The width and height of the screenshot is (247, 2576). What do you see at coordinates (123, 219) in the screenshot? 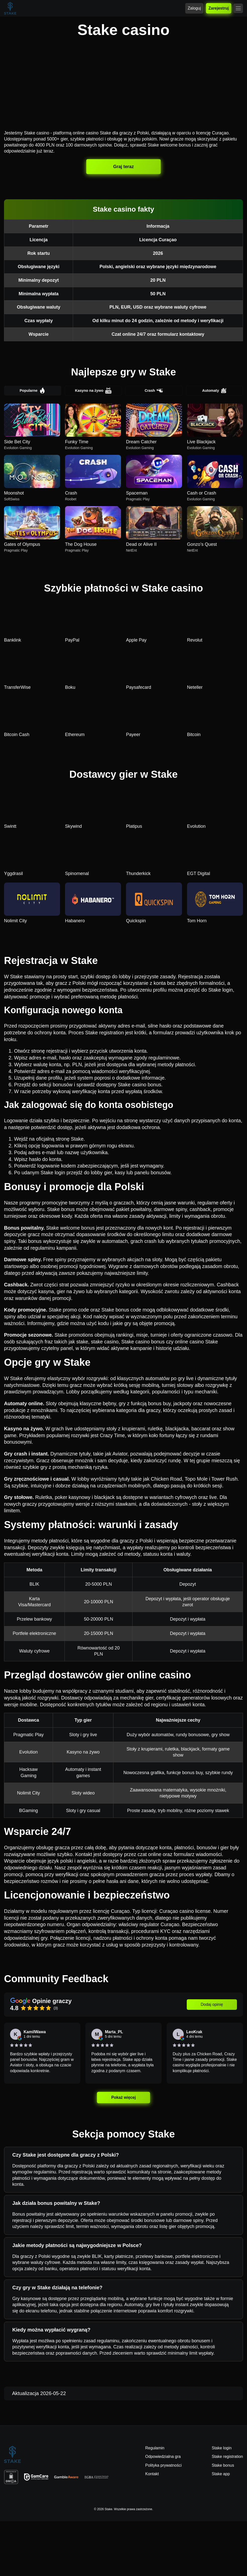
I see `Graj teraz` at bounding box center [123, 219].